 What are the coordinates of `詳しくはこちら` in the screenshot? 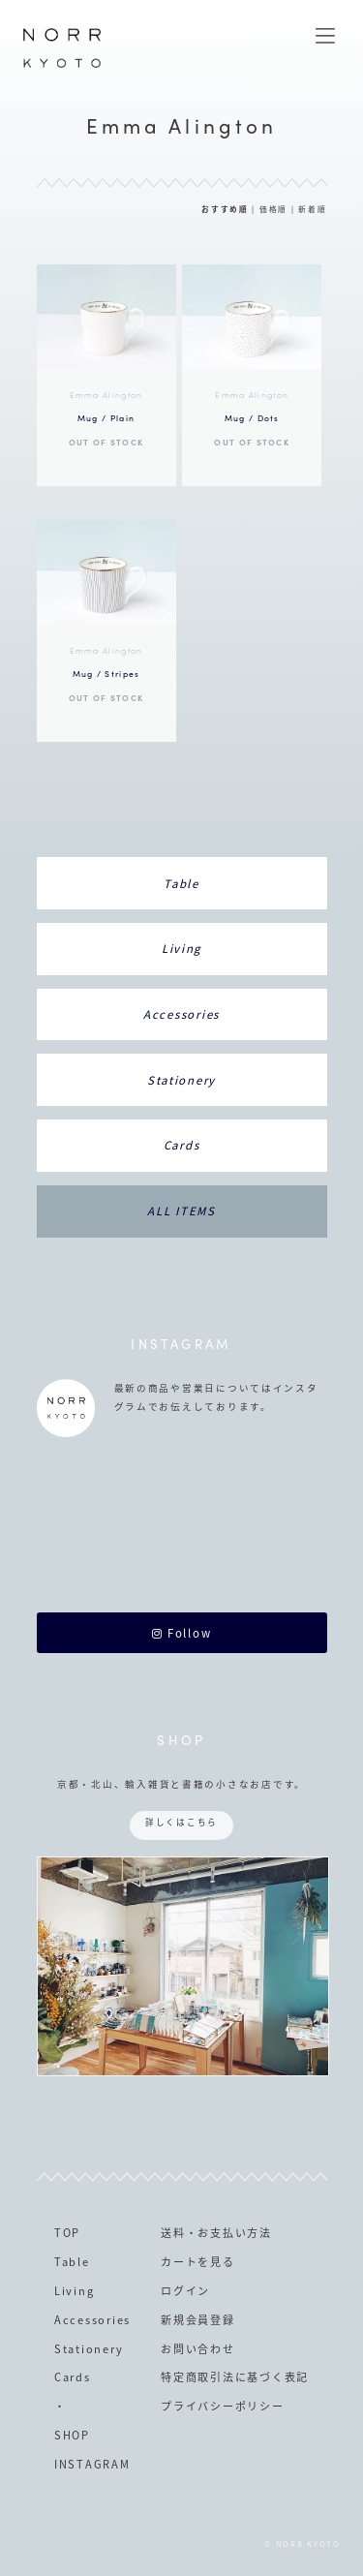 It's located at (181, 1822).